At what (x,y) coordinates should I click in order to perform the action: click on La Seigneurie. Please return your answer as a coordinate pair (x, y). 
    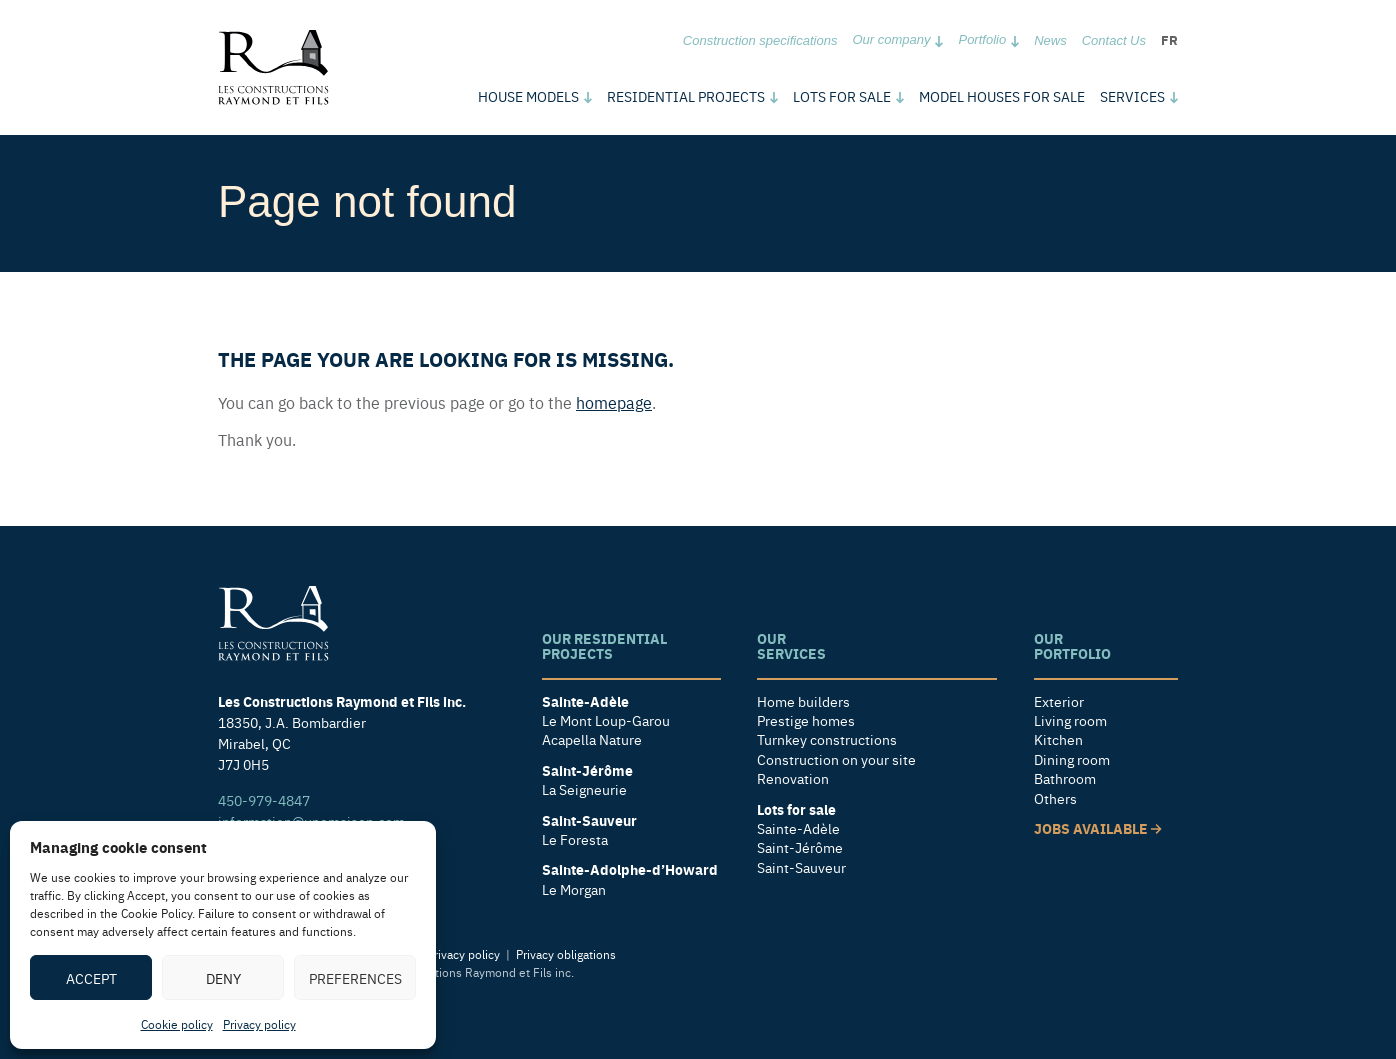
    Looking at the image, I should click on (584, 789).